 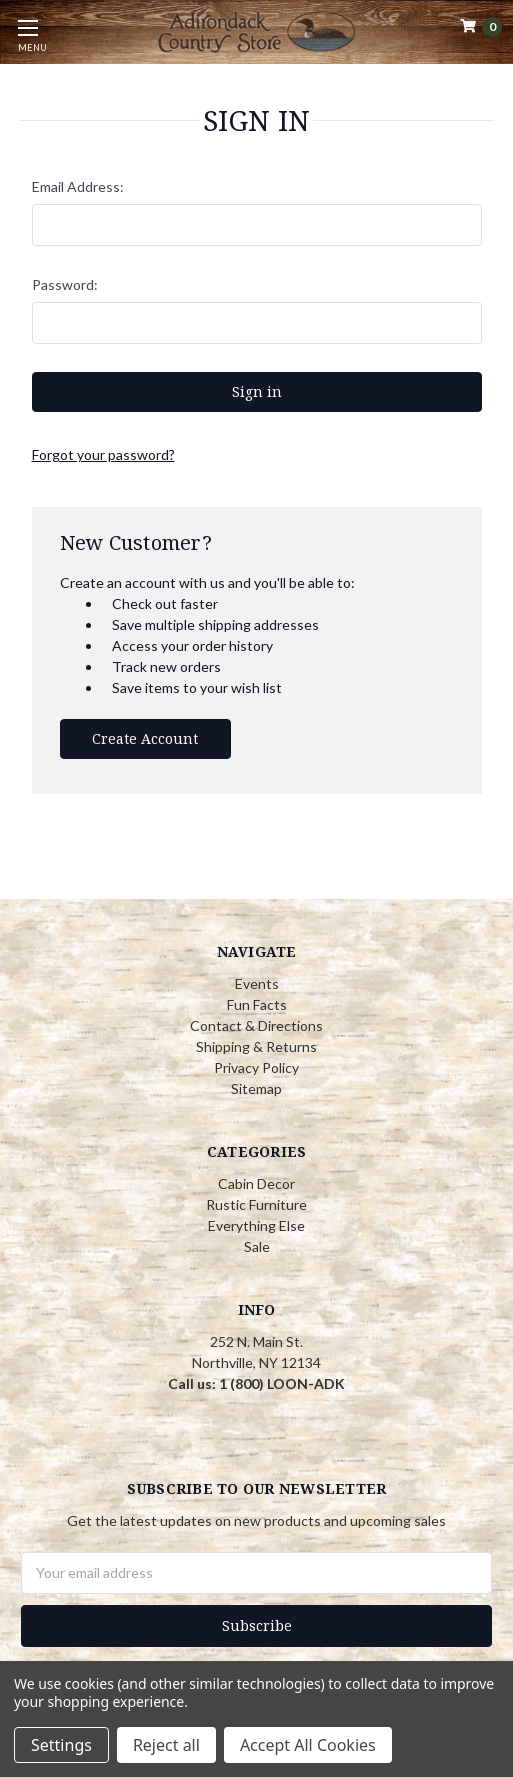 What do you see at coordinates (257, 1246) in the screenshot?
I see `Sale` at bounding box center [257, 1246].